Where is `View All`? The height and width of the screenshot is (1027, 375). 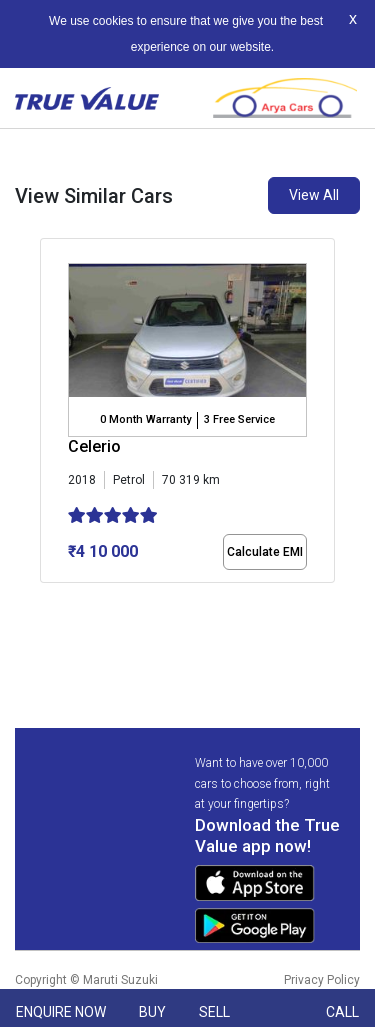
View All is located at coordinates (314, 195).